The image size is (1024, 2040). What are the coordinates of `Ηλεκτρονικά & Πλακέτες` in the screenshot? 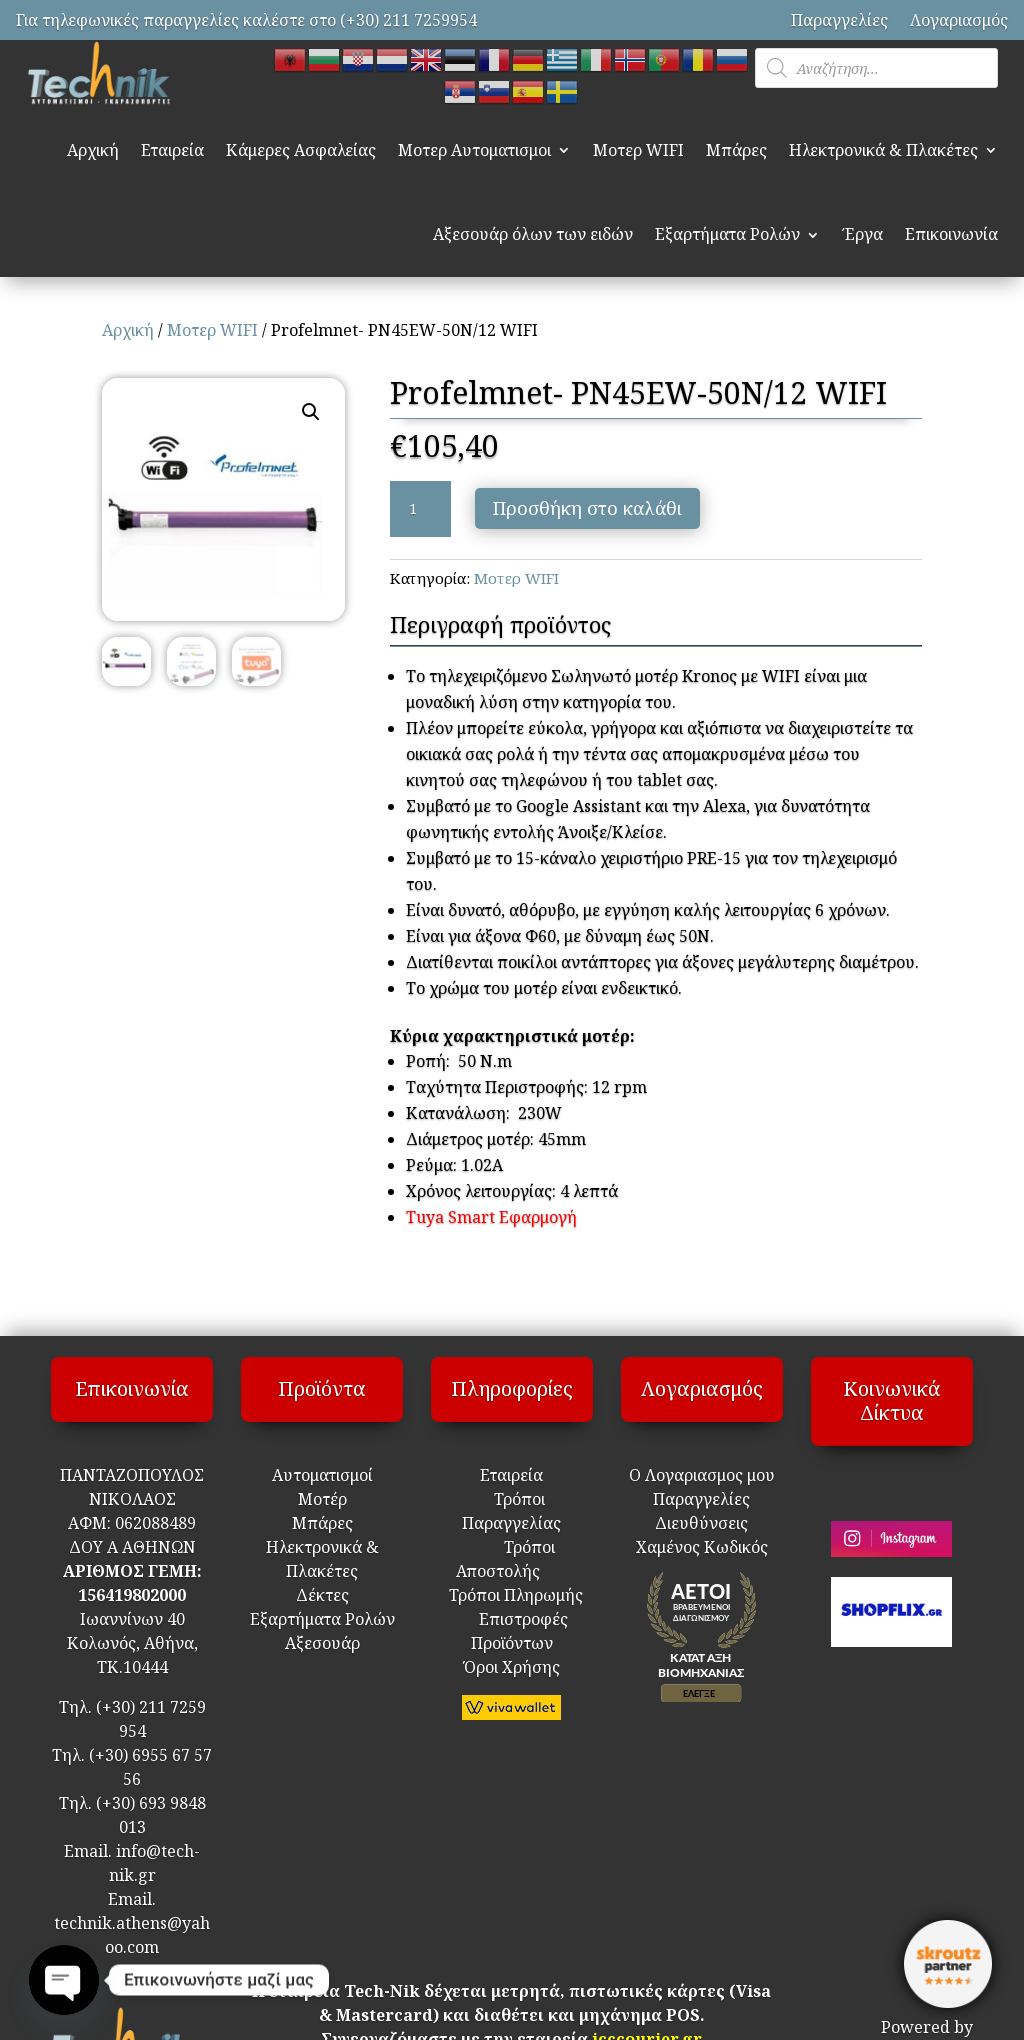 It's located at (883, 150).